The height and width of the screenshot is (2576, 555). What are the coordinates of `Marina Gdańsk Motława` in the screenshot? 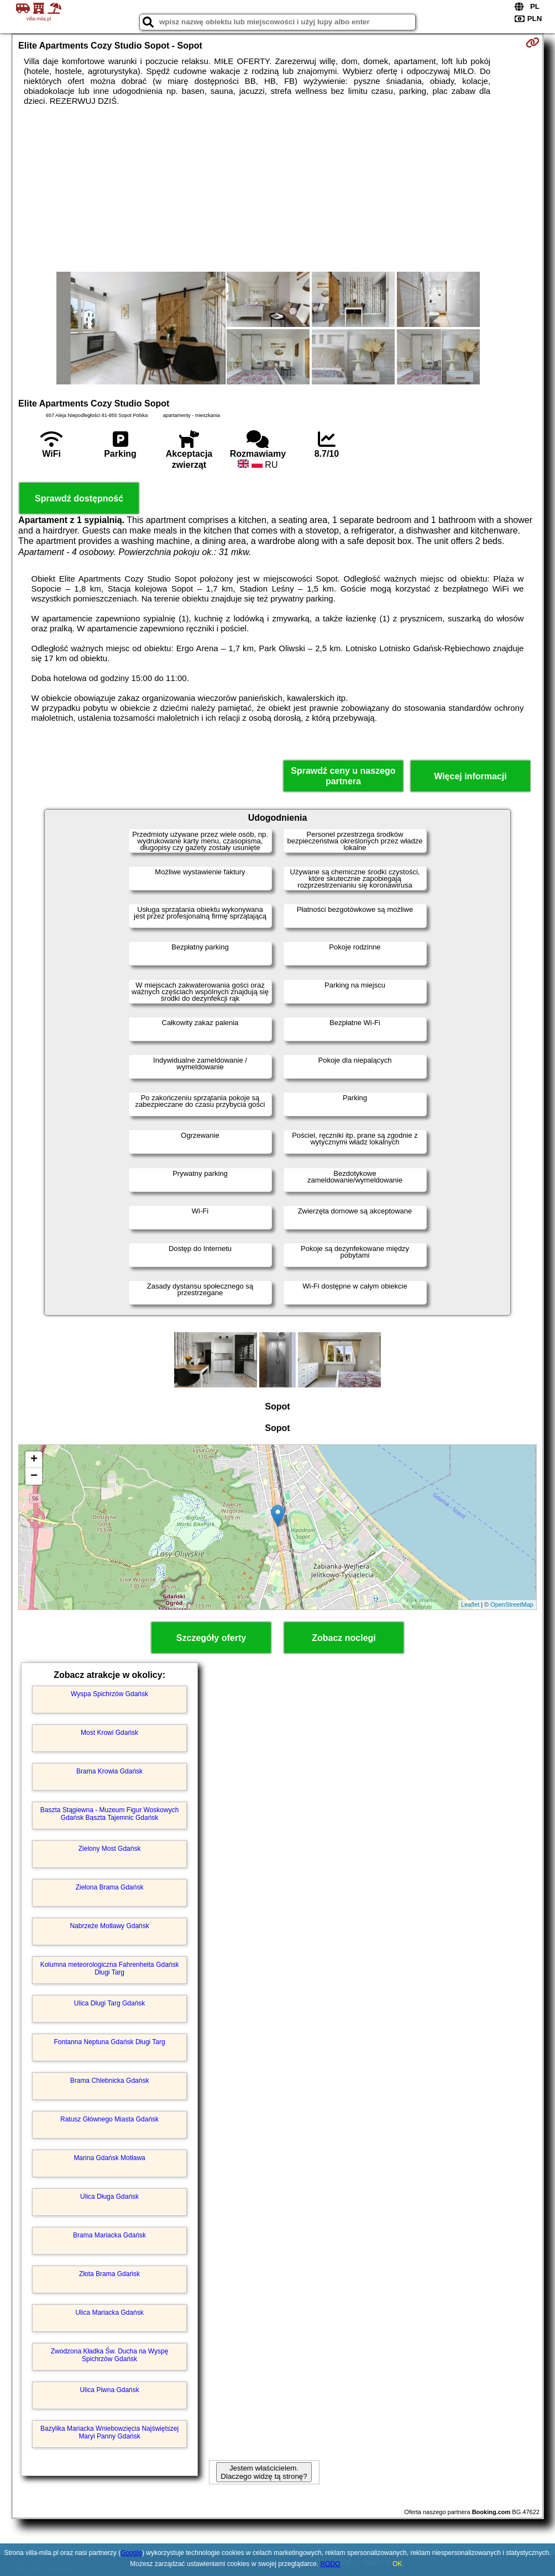 It's located at (109, 2158).